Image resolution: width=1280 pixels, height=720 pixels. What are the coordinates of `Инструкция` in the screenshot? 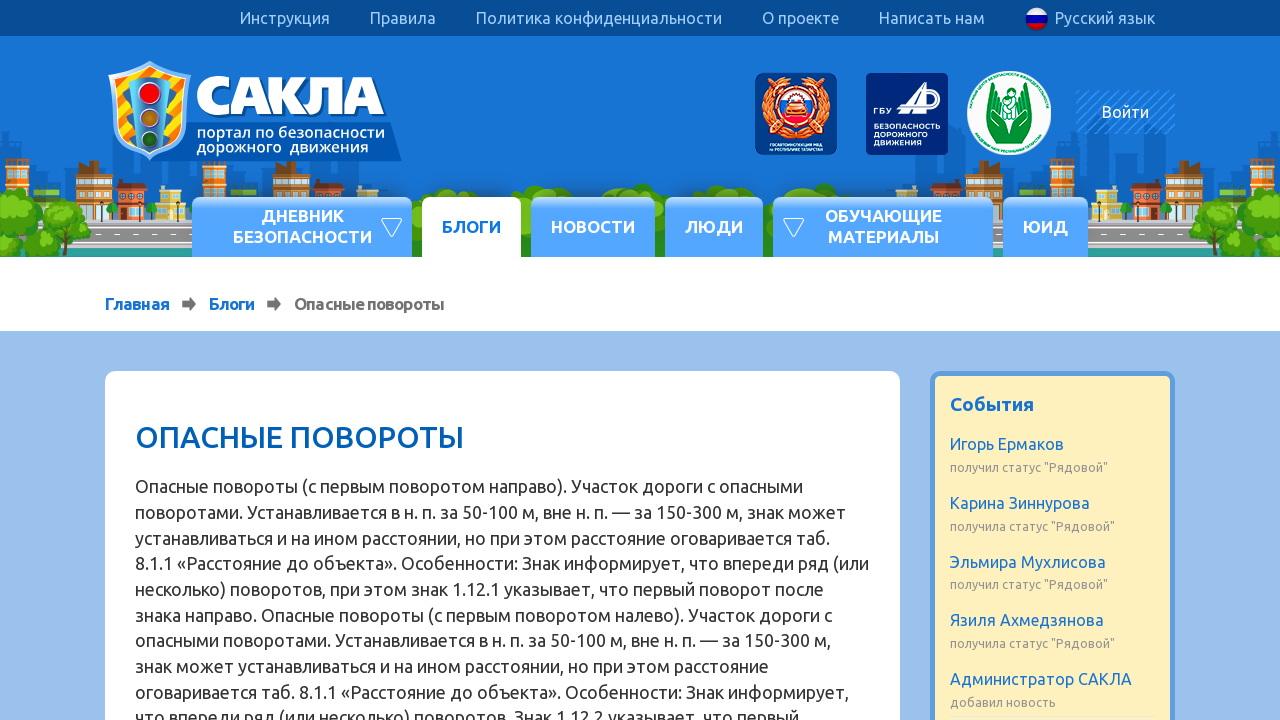 It's located at (285, 18).